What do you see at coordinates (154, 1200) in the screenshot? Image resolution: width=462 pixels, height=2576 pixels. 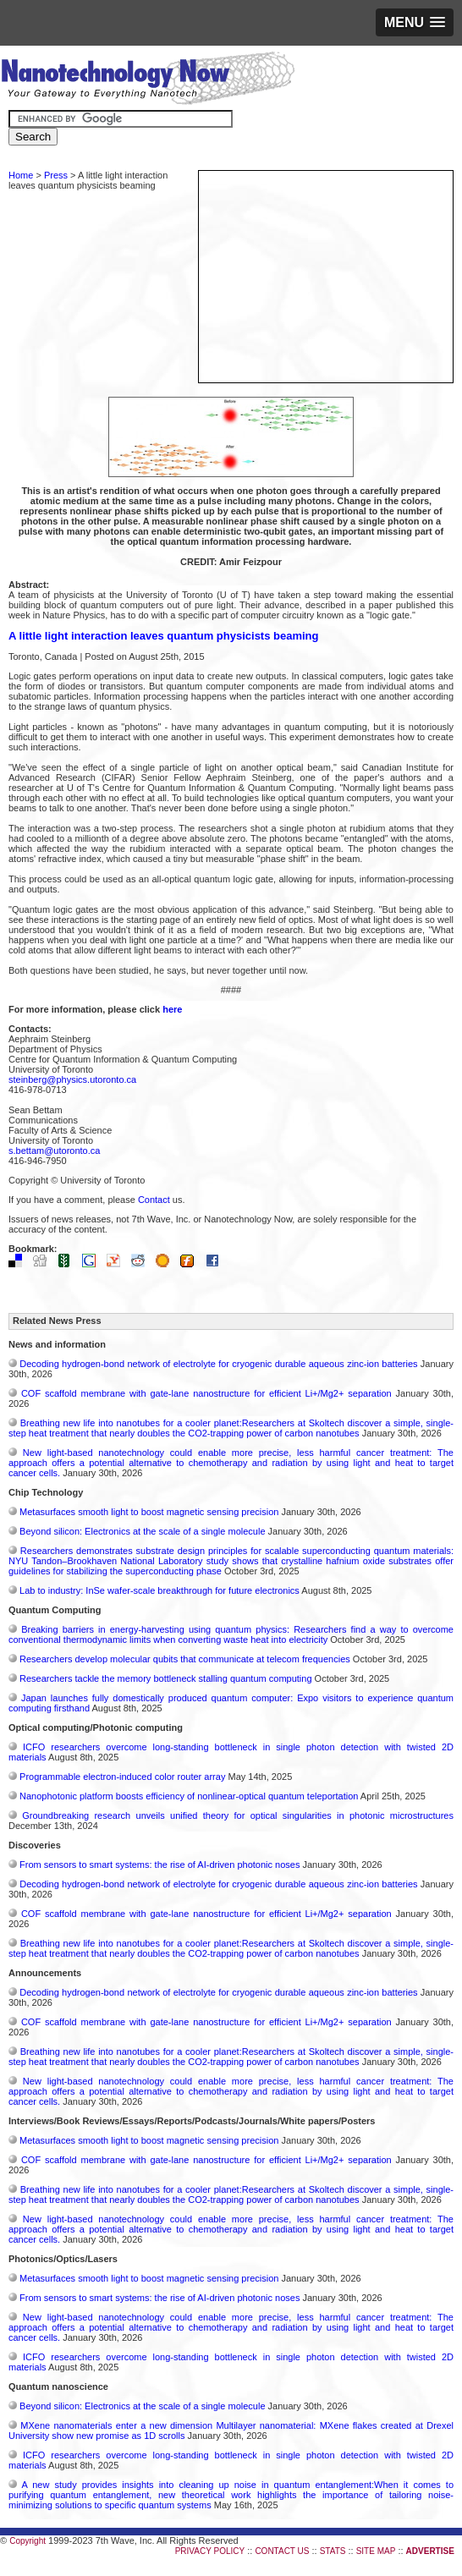 I see `Contact` at bounding box center [154, 1200].